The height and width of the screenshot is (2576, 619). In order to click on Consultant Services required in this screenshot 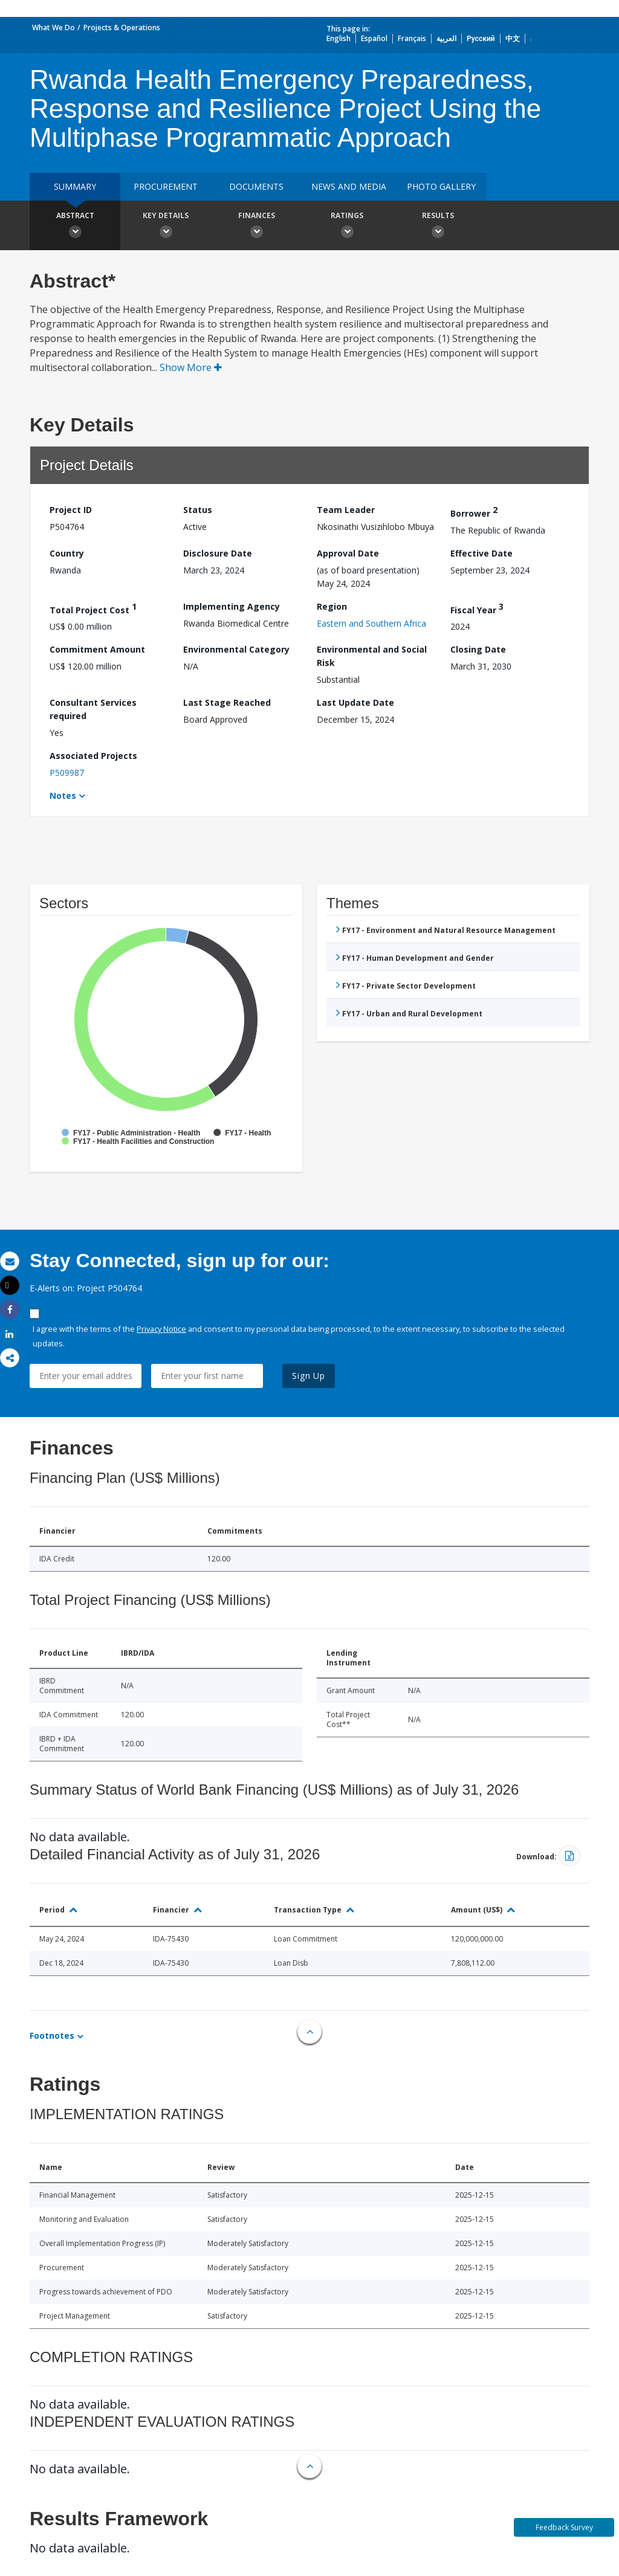, I will do `click(93, 709)`.